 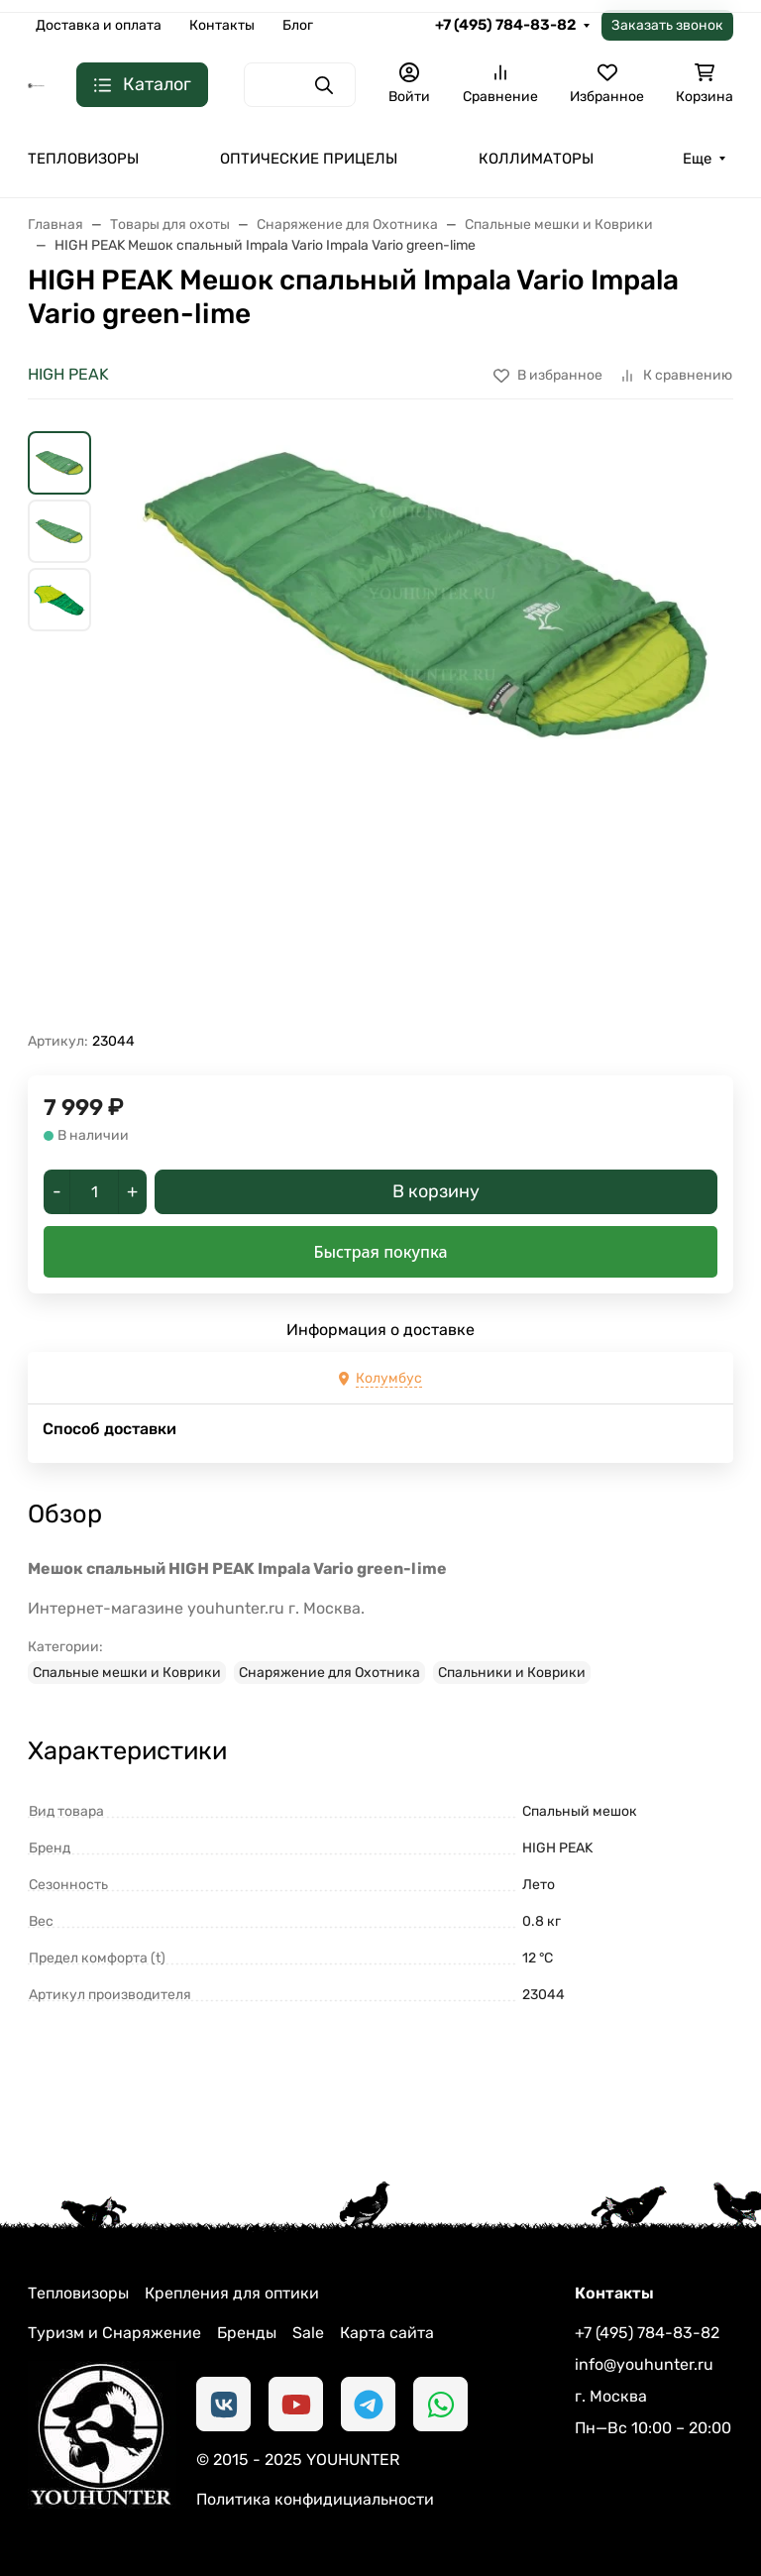 What do you see at coordinates (329, 1672) in the screenshot?
I see `Снаряжение для Охотника` at bounding box center [329, 1672].